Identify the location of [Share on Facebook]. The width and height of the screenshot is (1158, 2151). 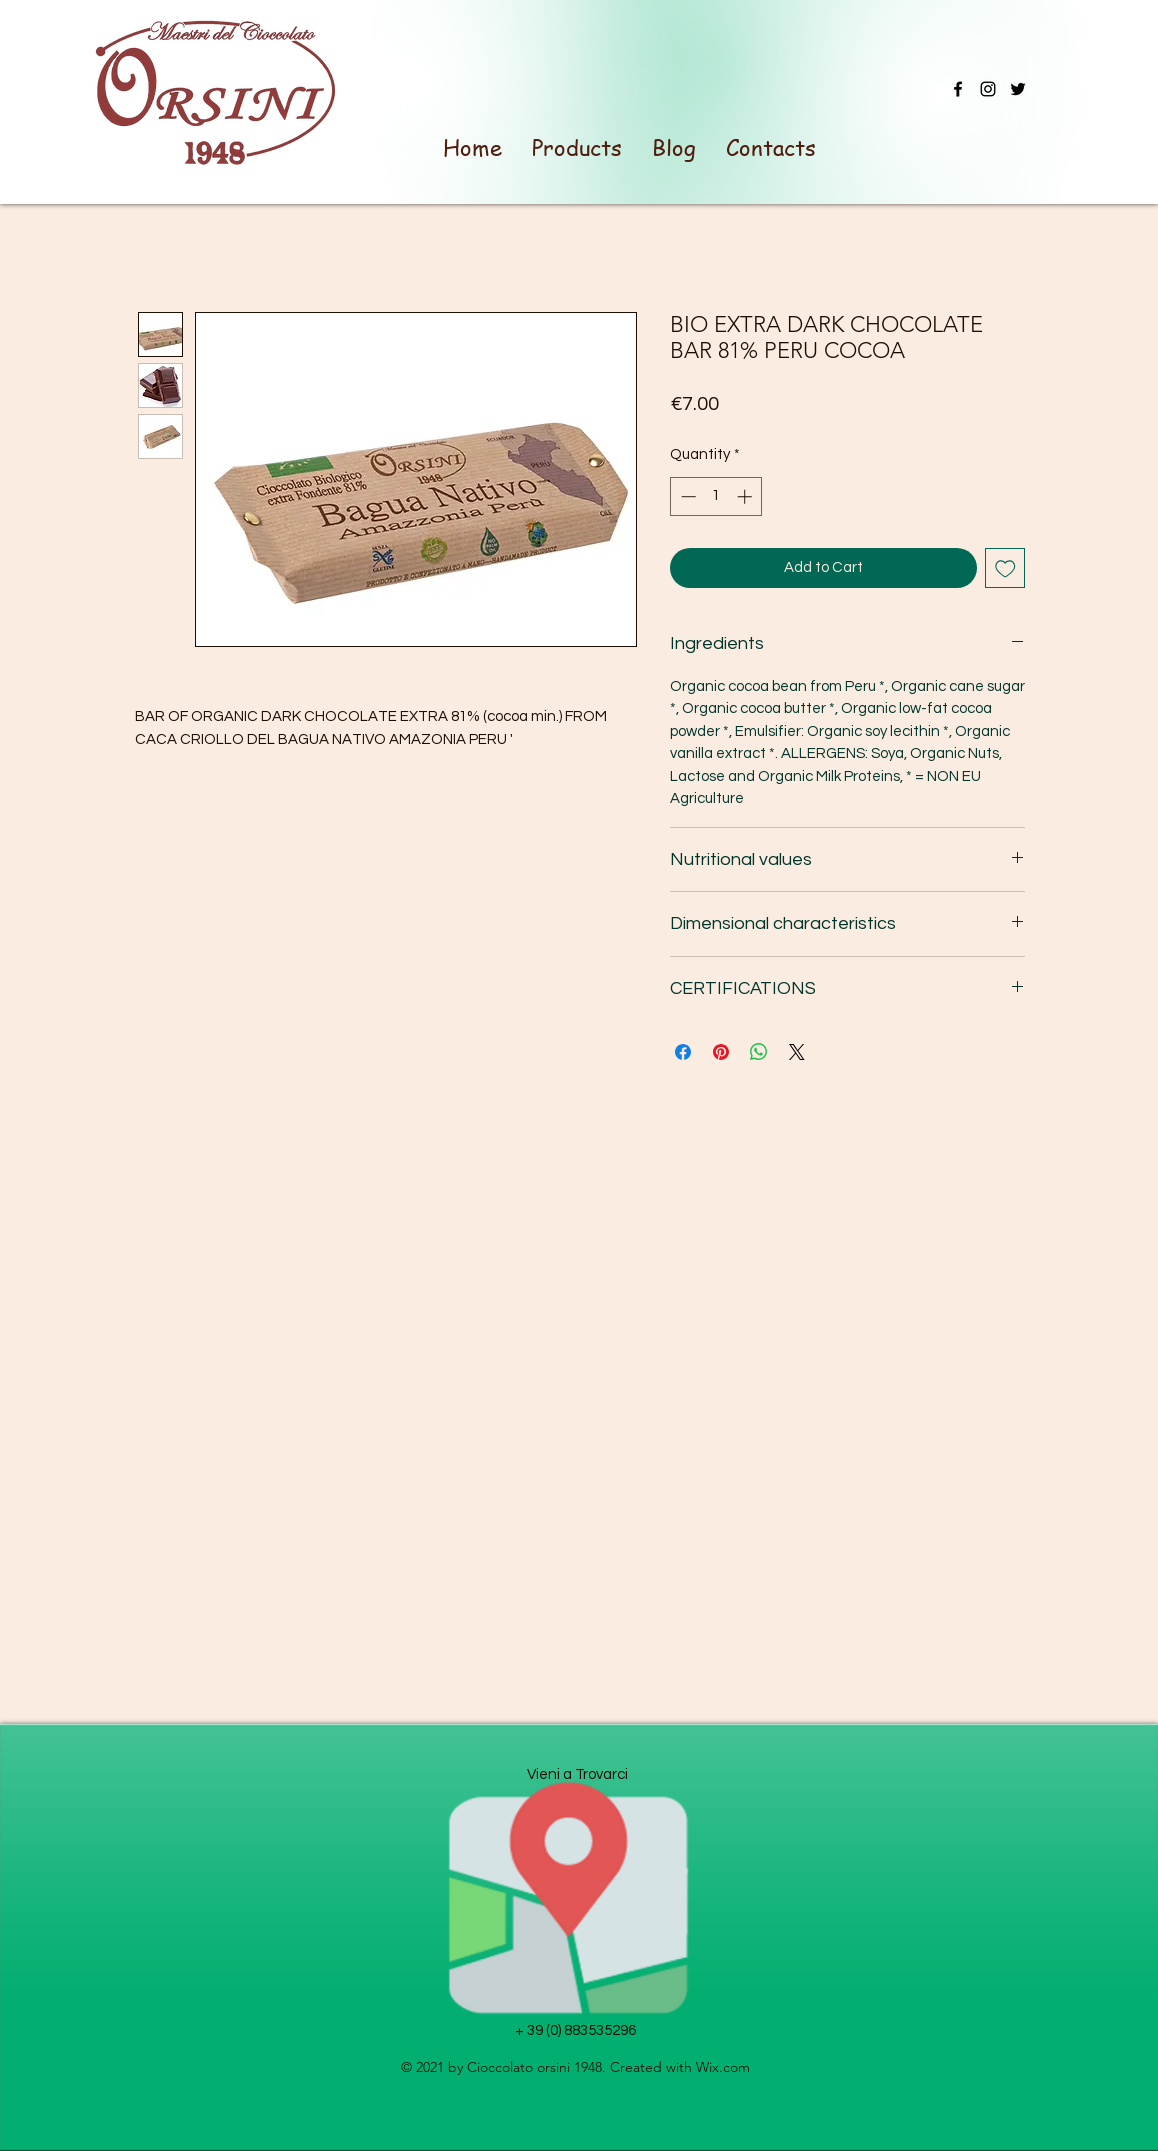
(683, 1052).